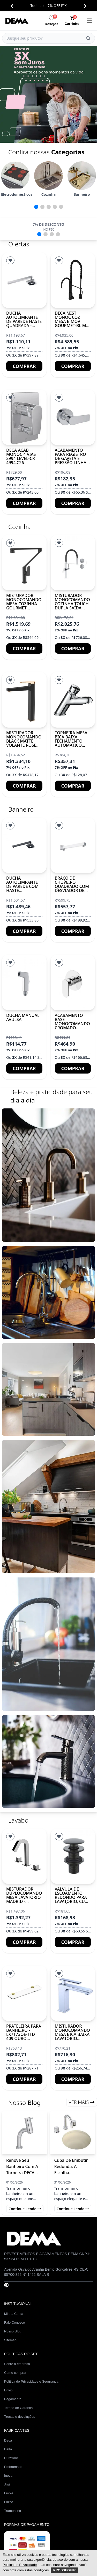 Image resolution: width=97 pixels, height=2576 pixels. Describe the element at coordinates (89, 20) in the screenshot. I see `[menu]` at that location.